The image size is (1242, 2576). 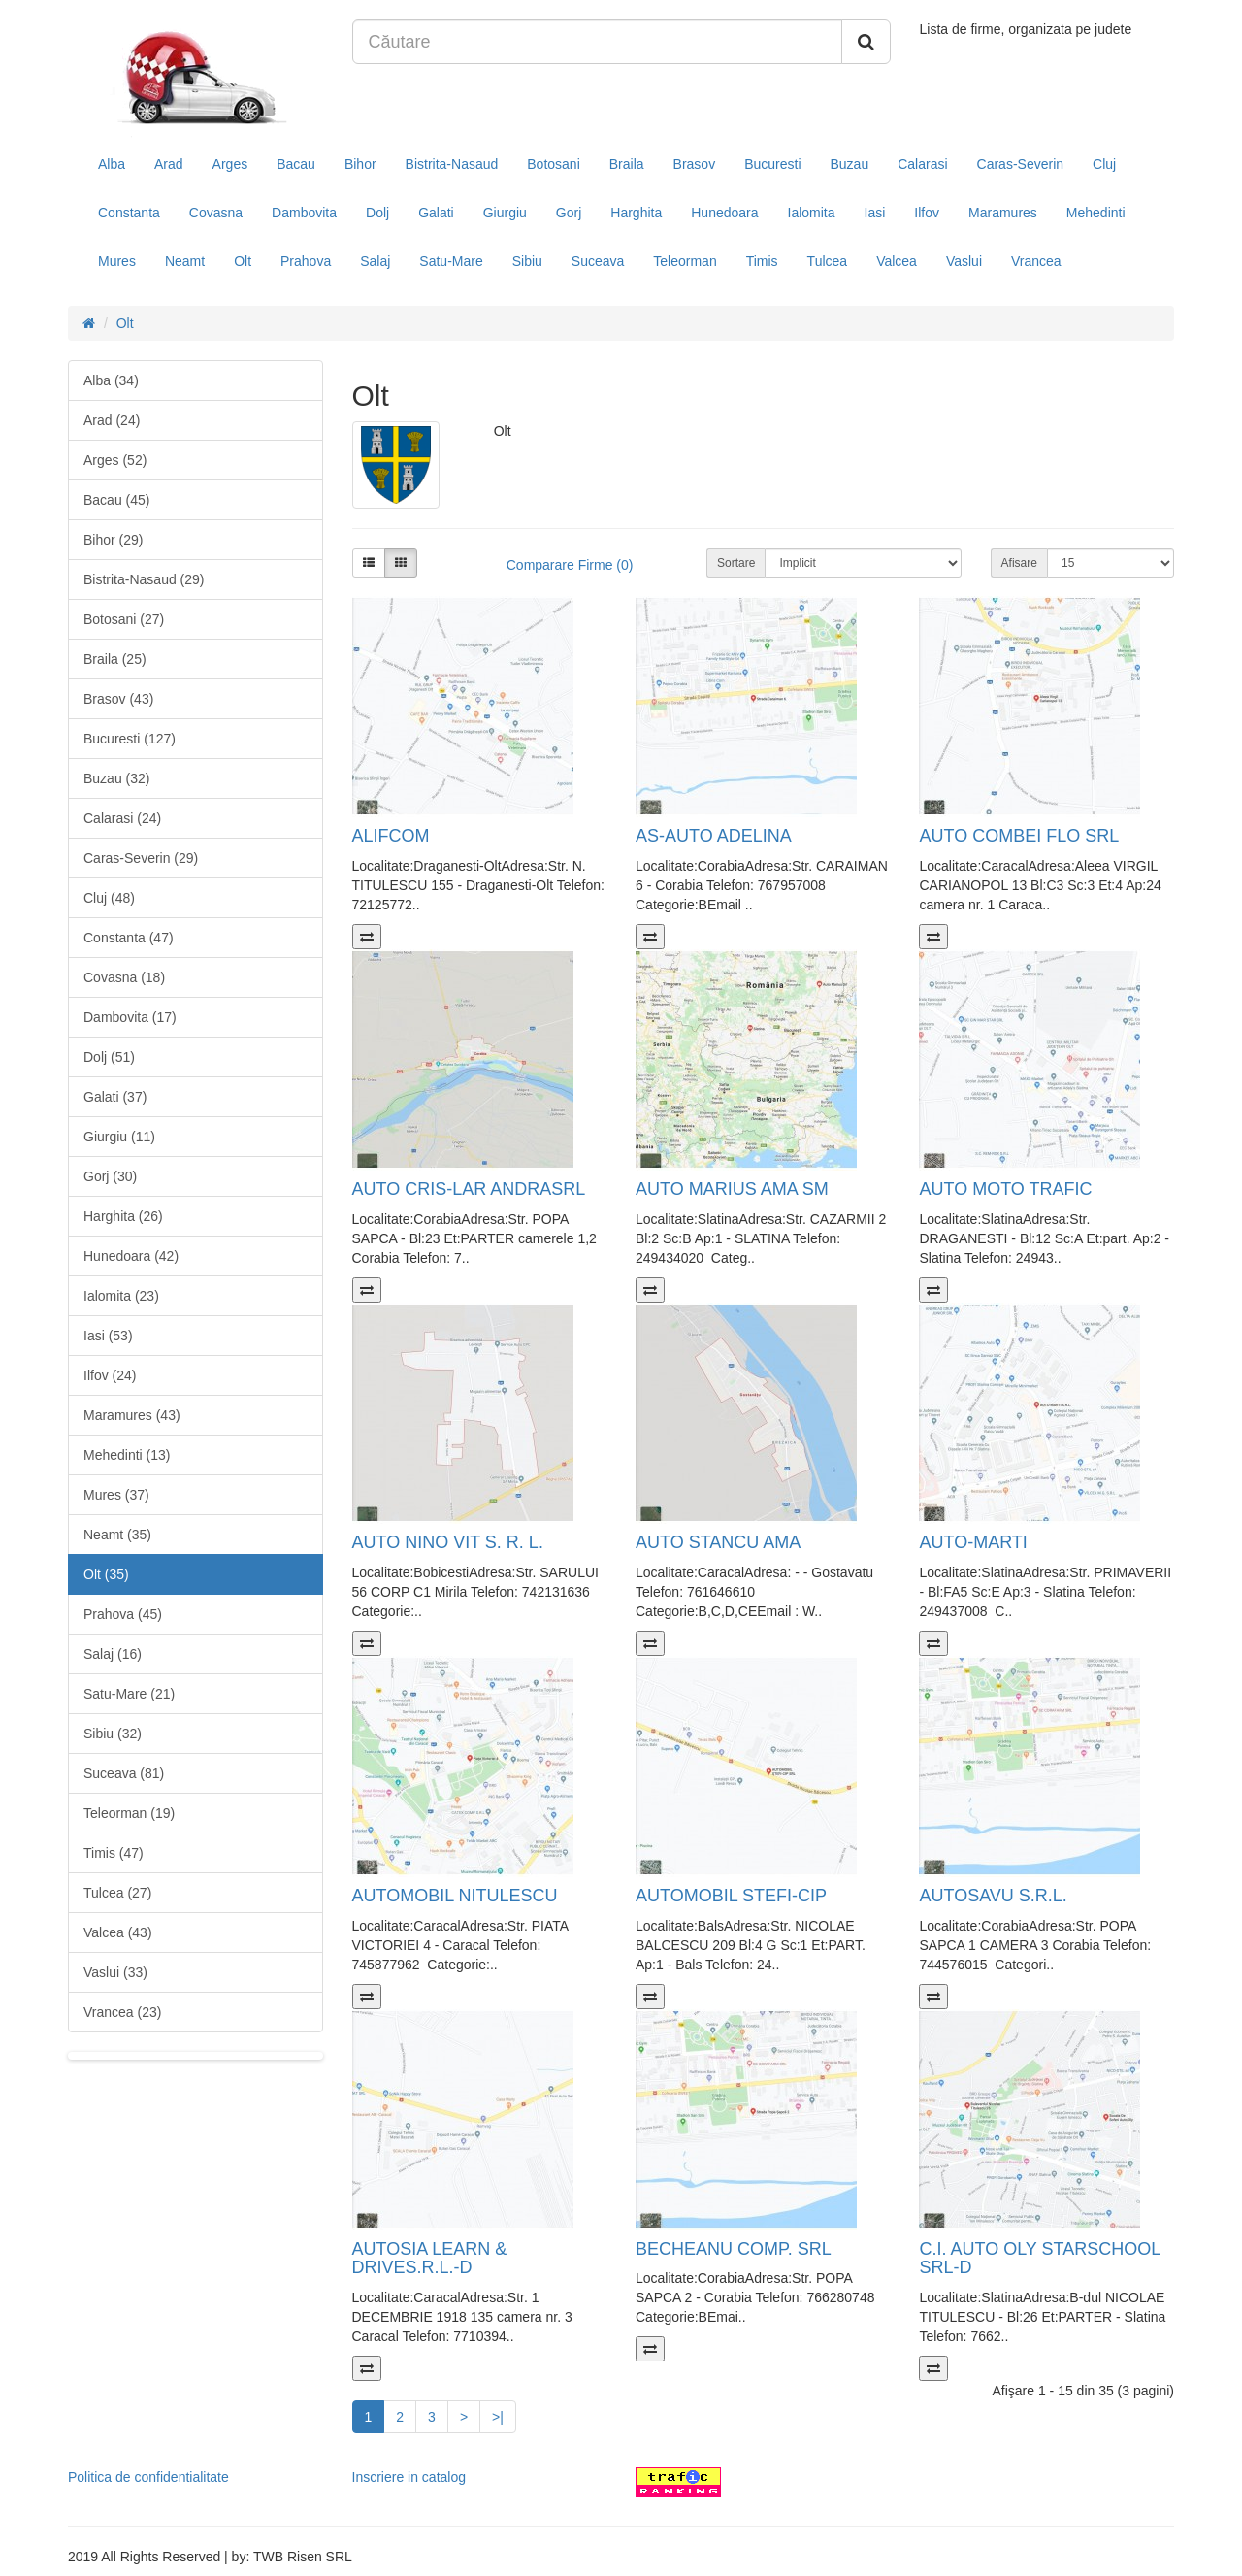 I want to click on Cluj (48), so click(x=109, y=898).